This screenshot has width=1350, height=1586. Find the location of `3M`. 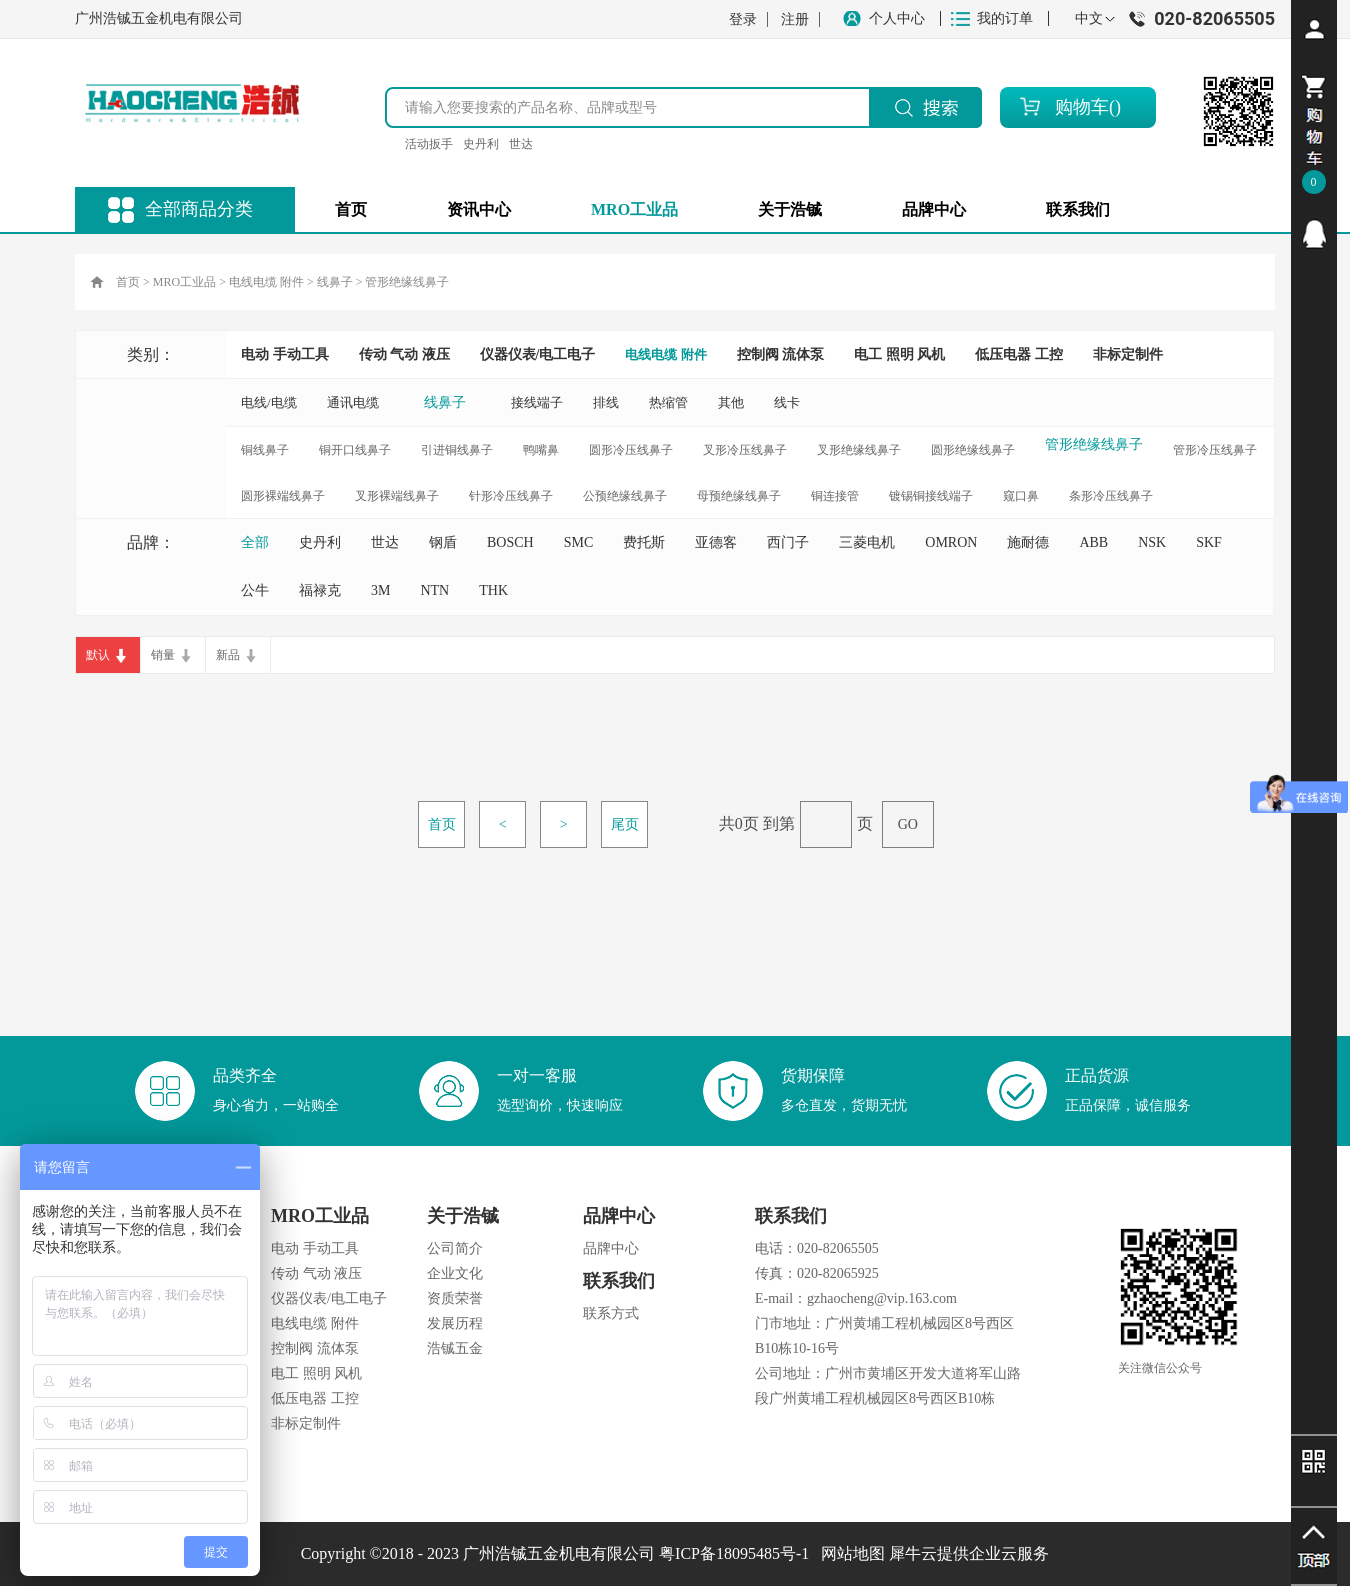

3M is located at coordinates (380, 590).